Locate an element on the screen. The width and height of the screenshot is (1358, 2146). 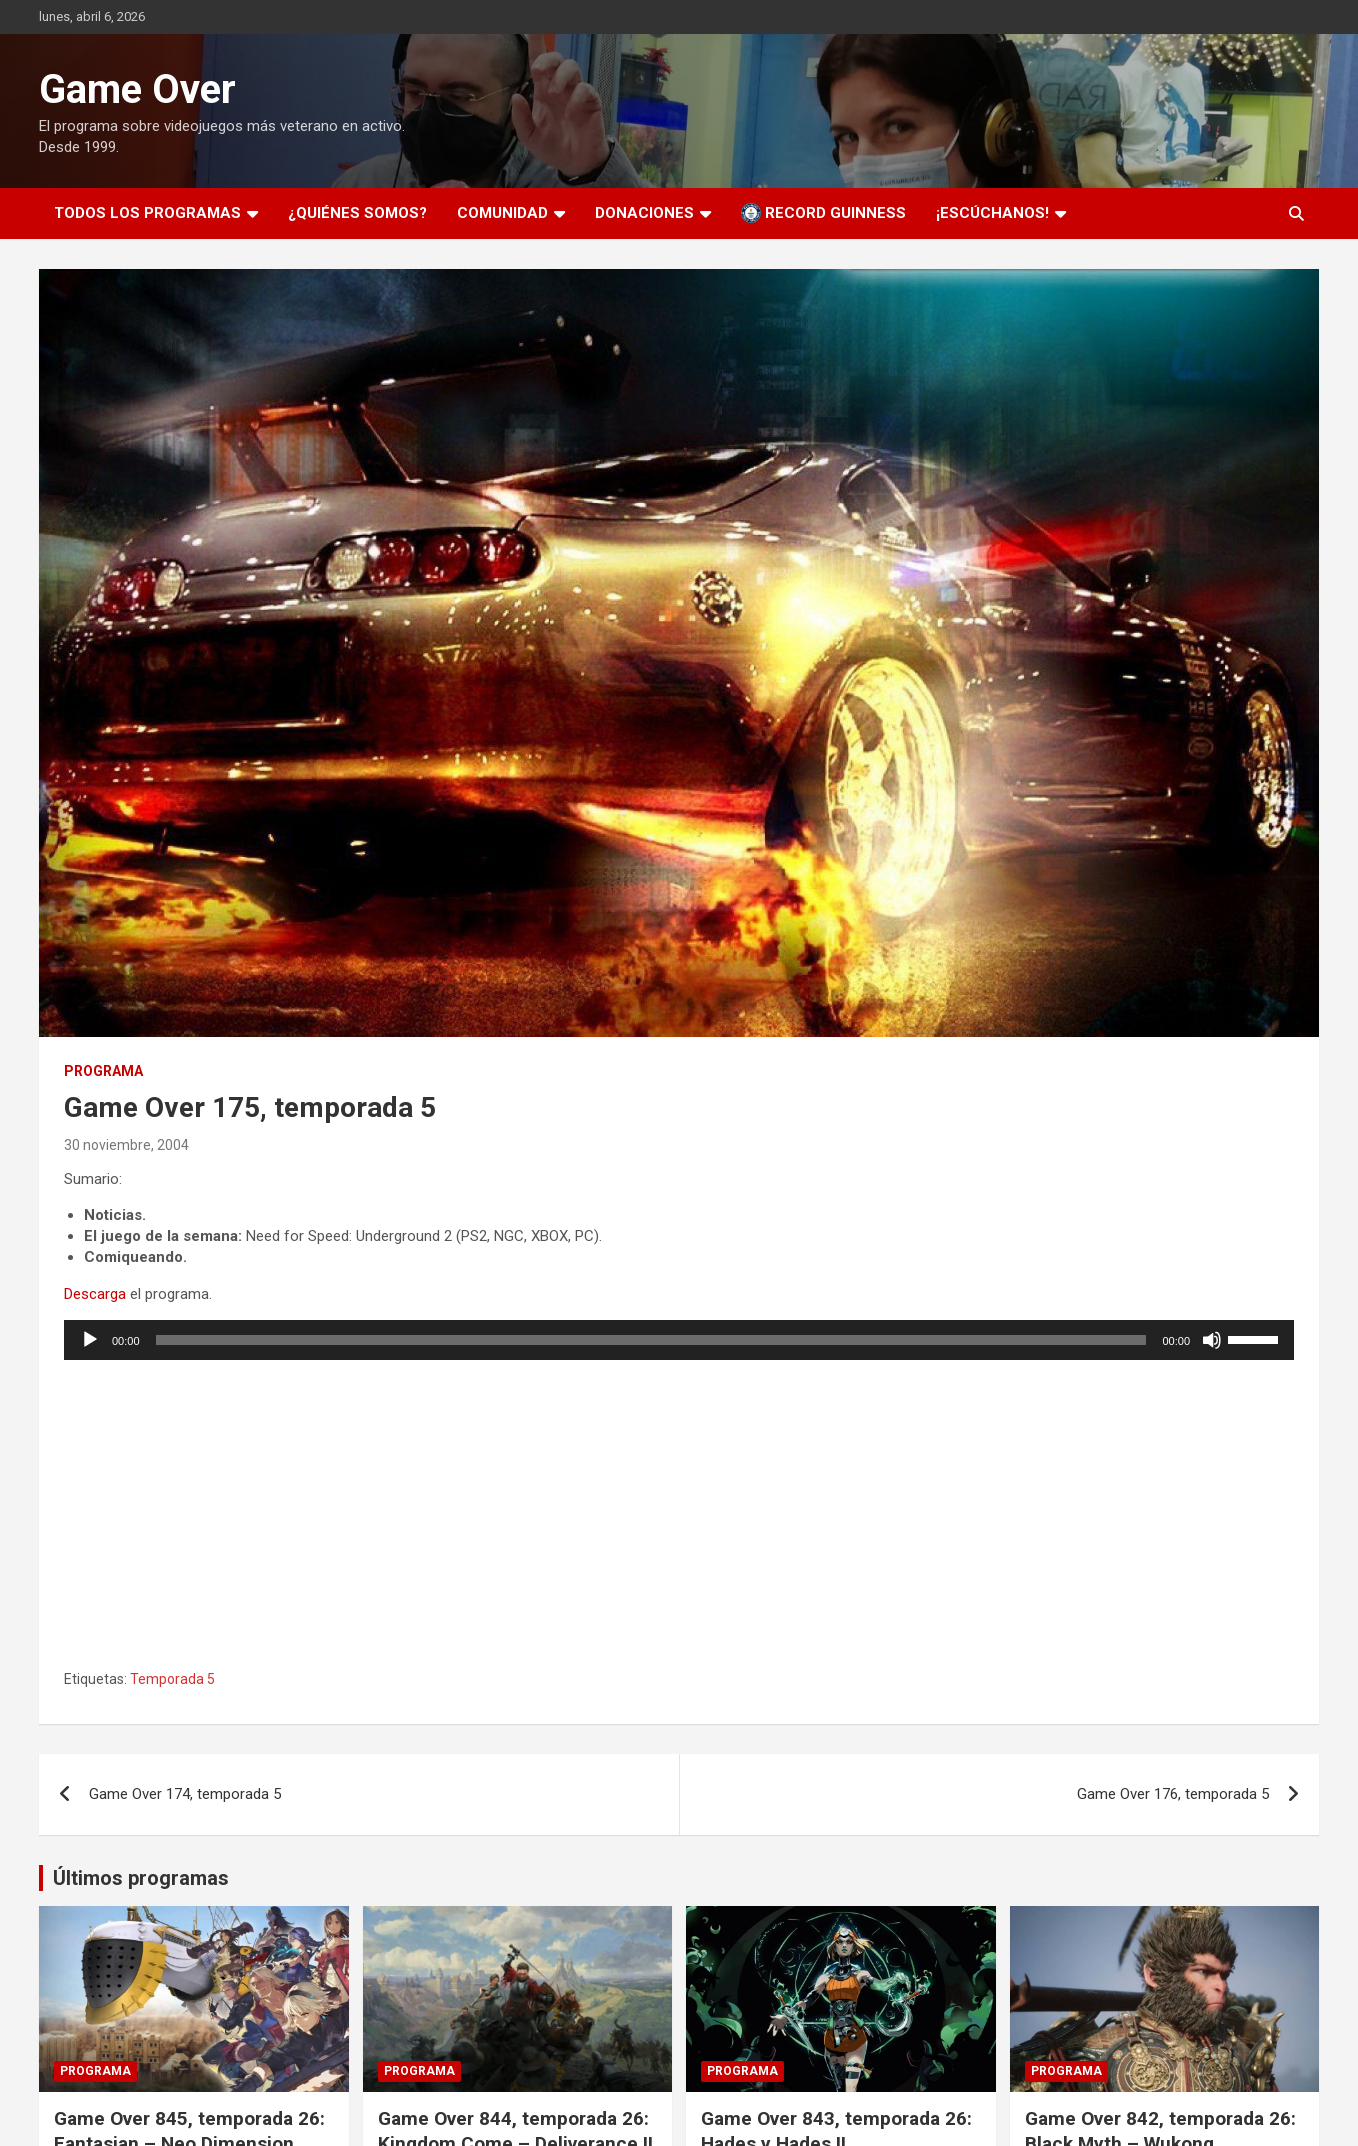
¡Escúchanos! is located at coordinates (992, 213).